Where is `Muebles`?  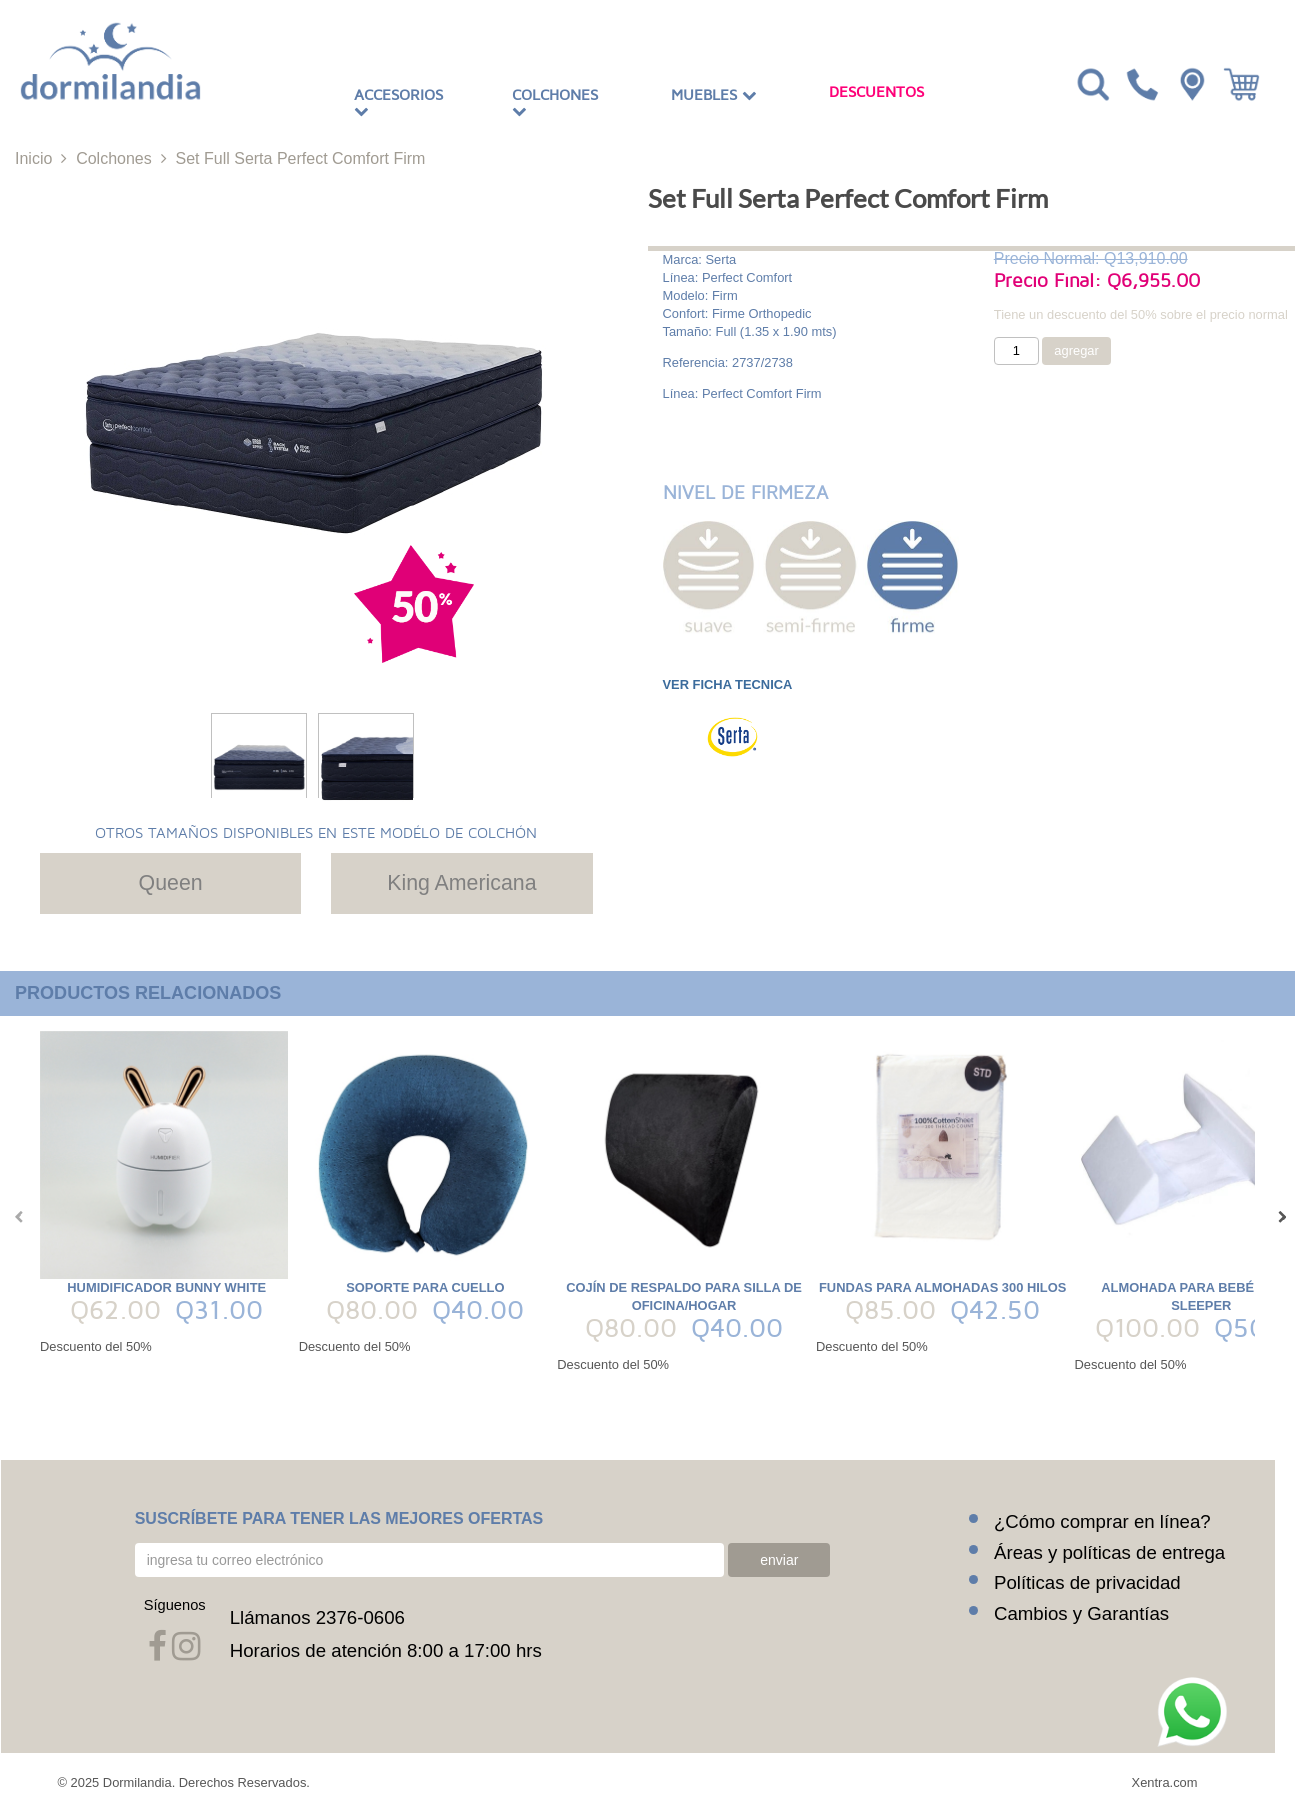 Muebles is located at coordinates (714, 95).